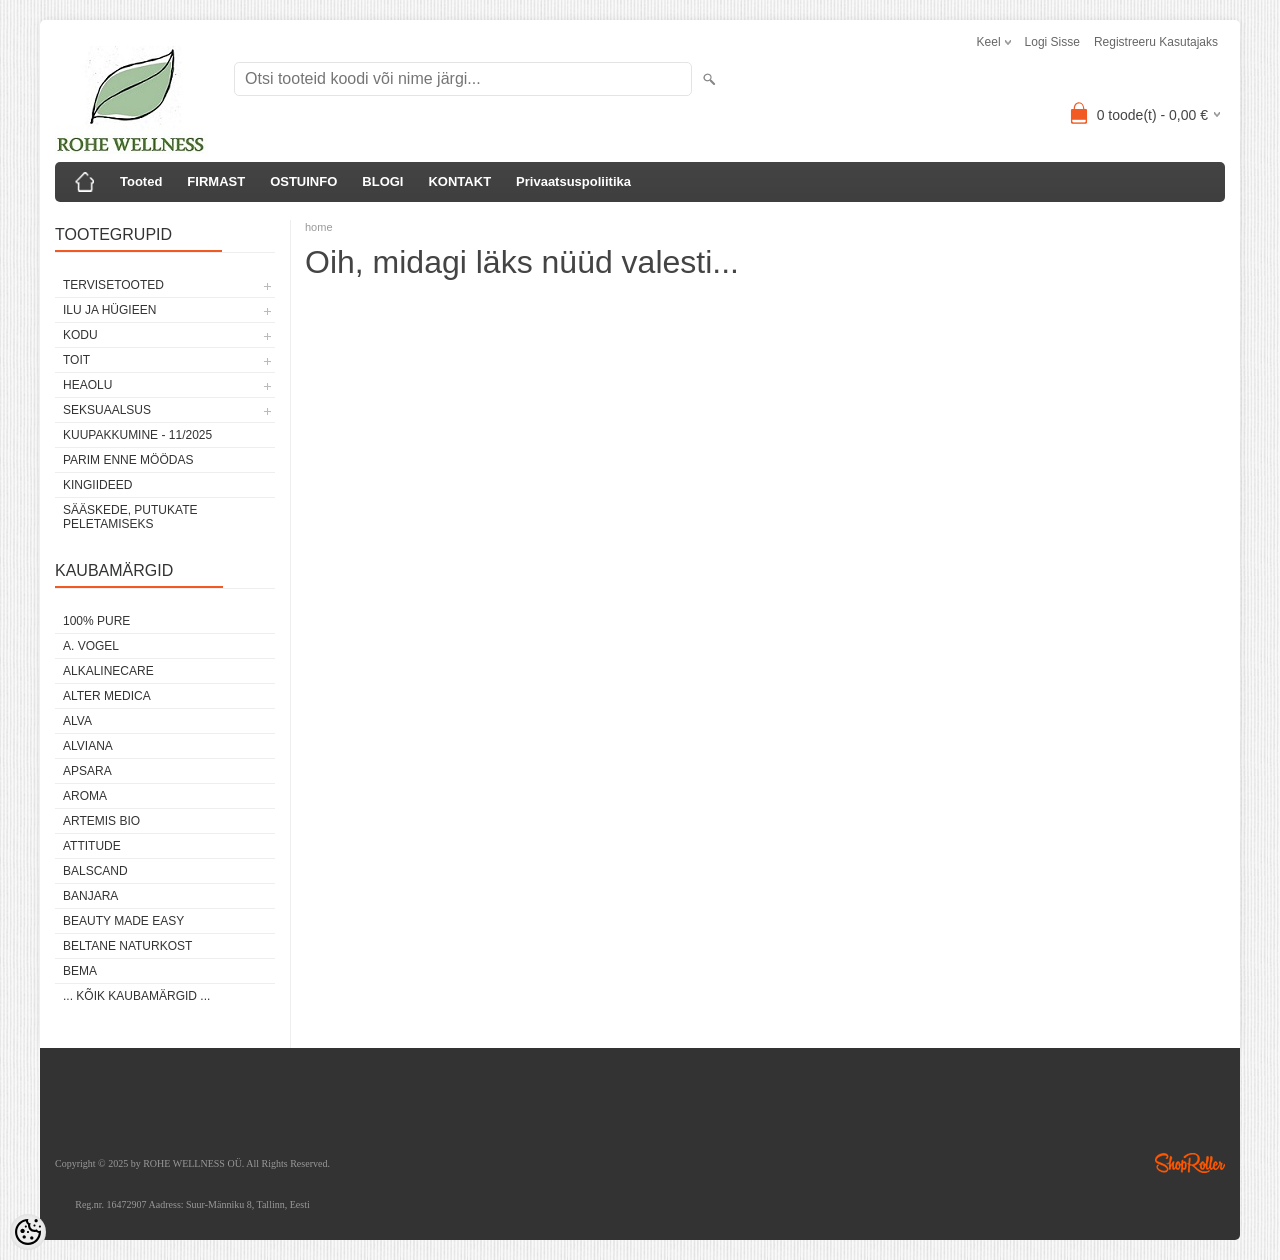 This screenshot has height=1260, width=1280. Describe the element at coordinates (87, 385) in the screenshot. I see `HEAOLU` at that location.